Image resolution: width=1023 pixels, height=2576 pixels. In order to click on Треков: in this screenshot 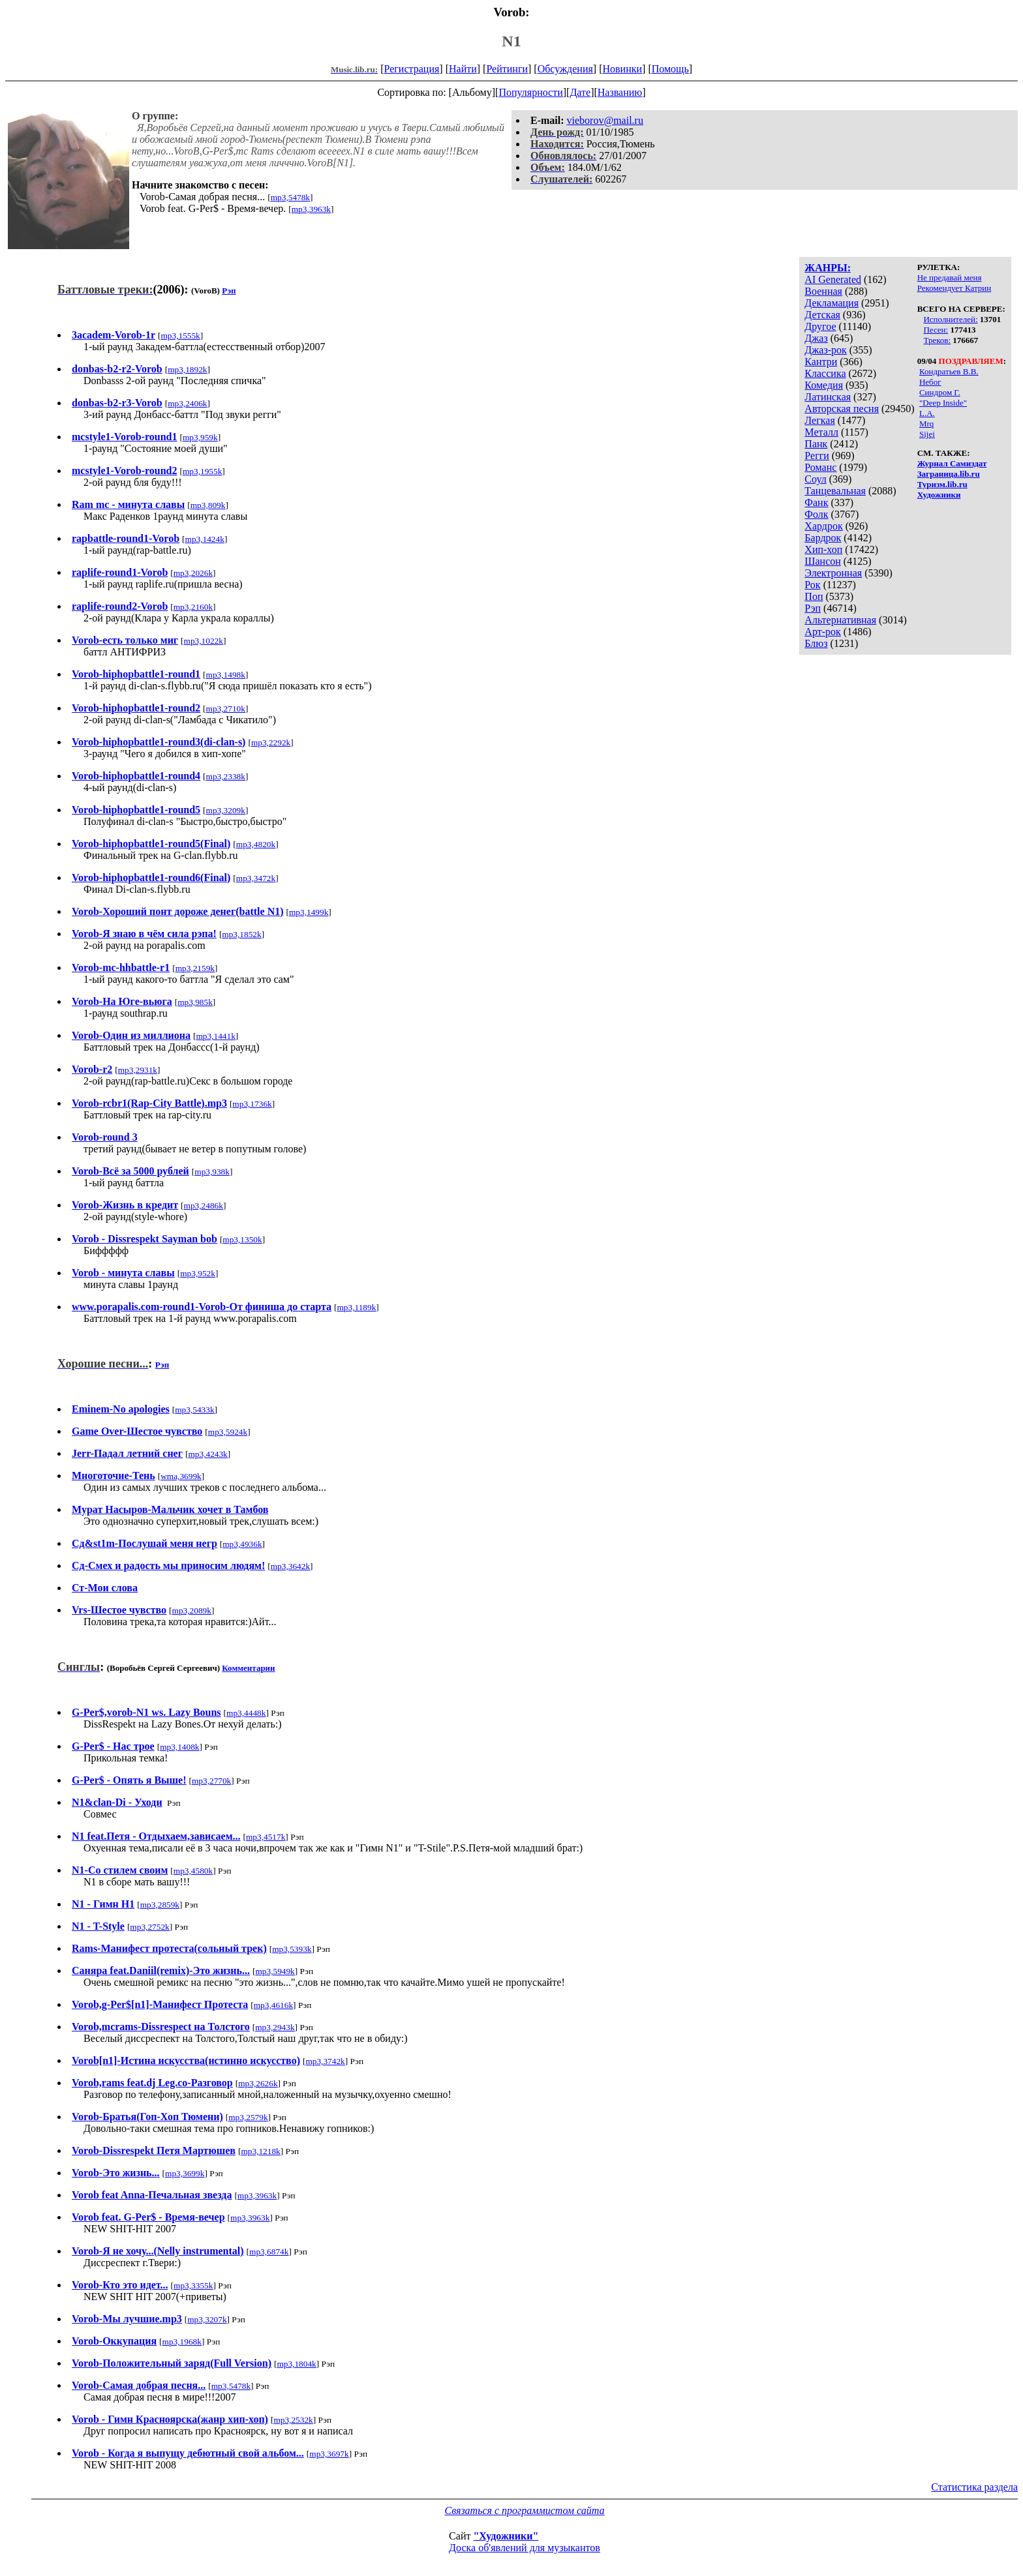, I will do `click(937, 340)`.